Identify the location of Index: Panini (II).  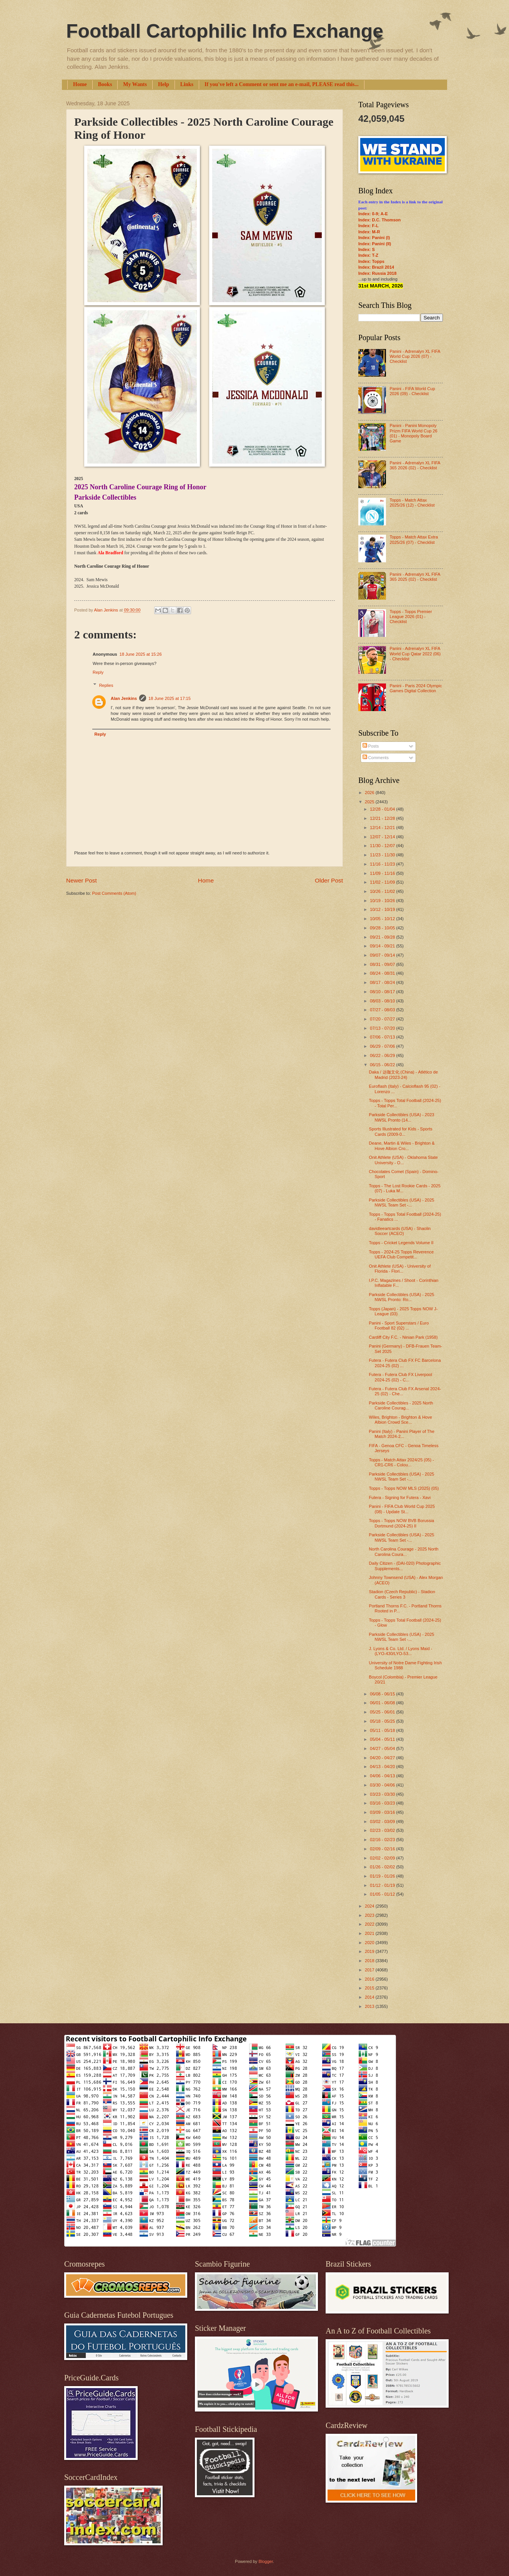
(374, 243).